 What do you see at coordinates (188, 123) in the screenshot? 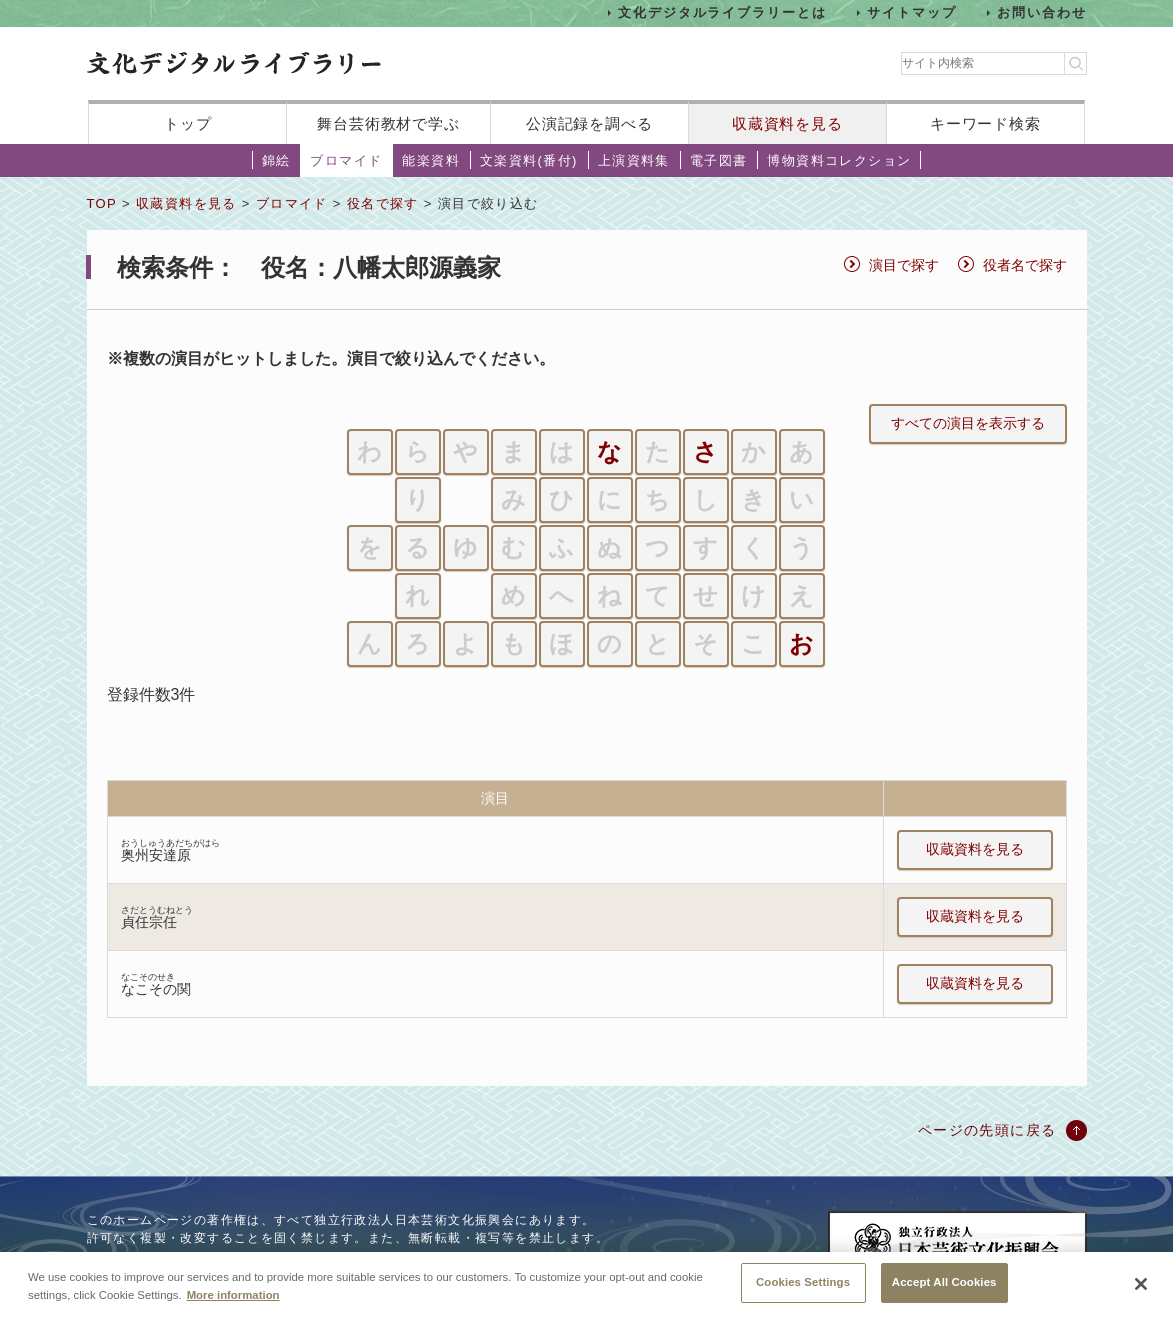
I see `トップ` at bounding box center [188, 123].